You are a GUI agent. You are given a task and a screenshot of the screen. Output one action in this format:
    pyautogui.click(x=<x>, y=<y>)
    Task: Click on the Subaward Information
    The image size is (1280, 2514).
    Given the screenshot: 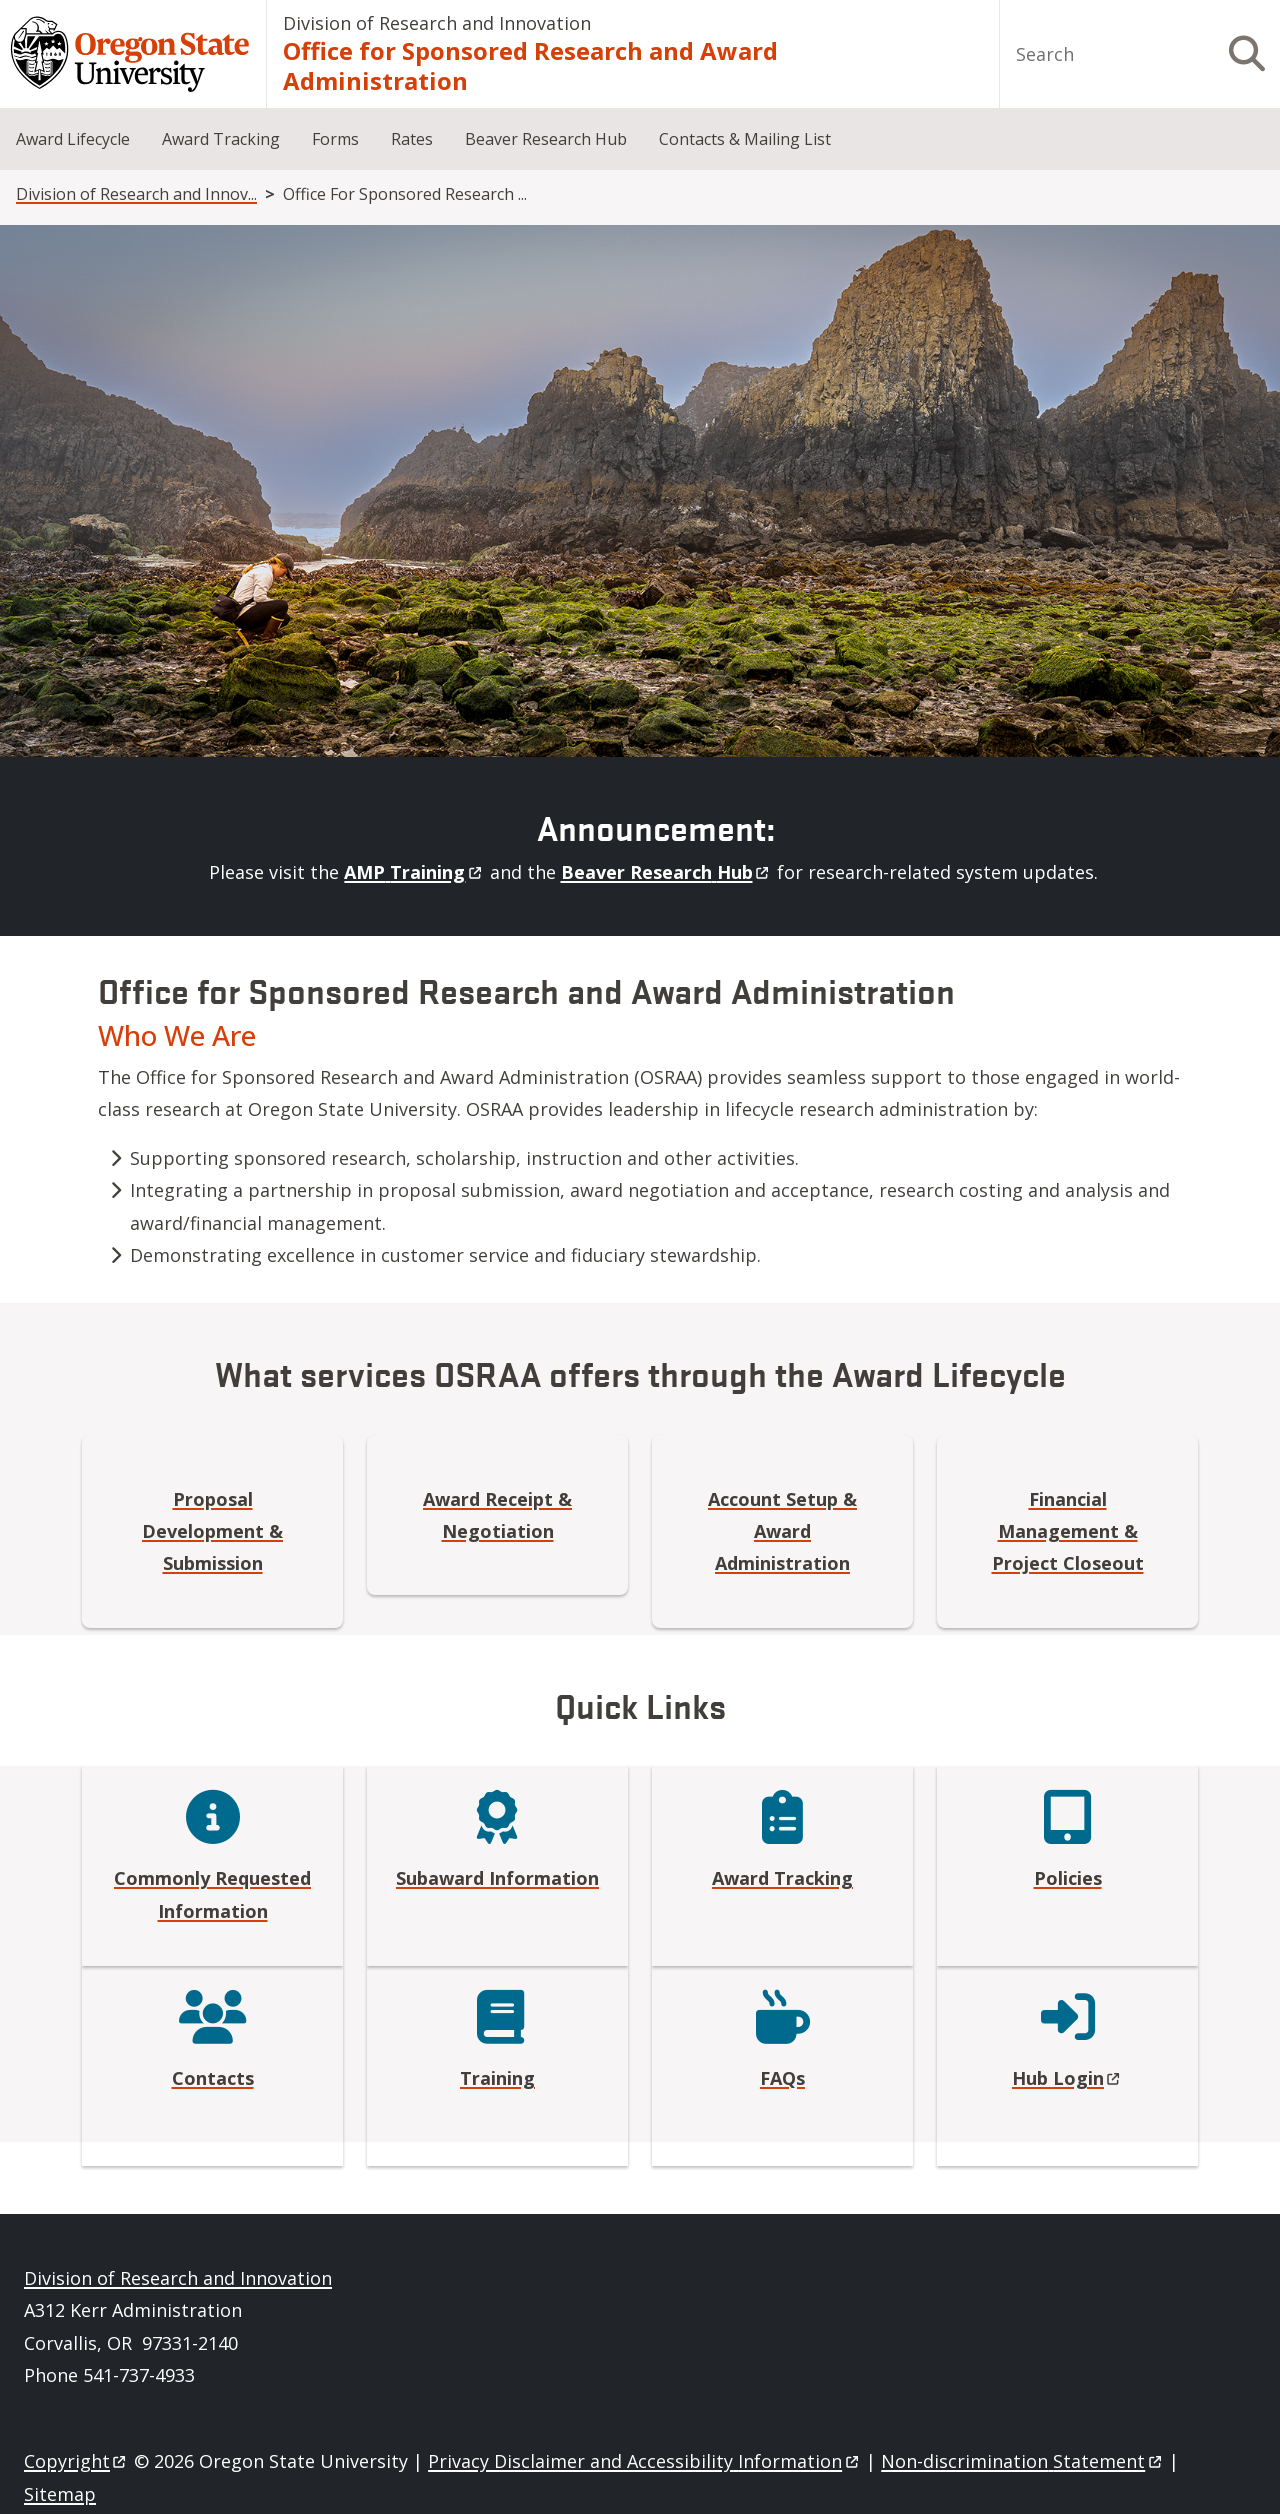 What is the action you would take?
    pyautogui.click(x=497, y=1878)
    